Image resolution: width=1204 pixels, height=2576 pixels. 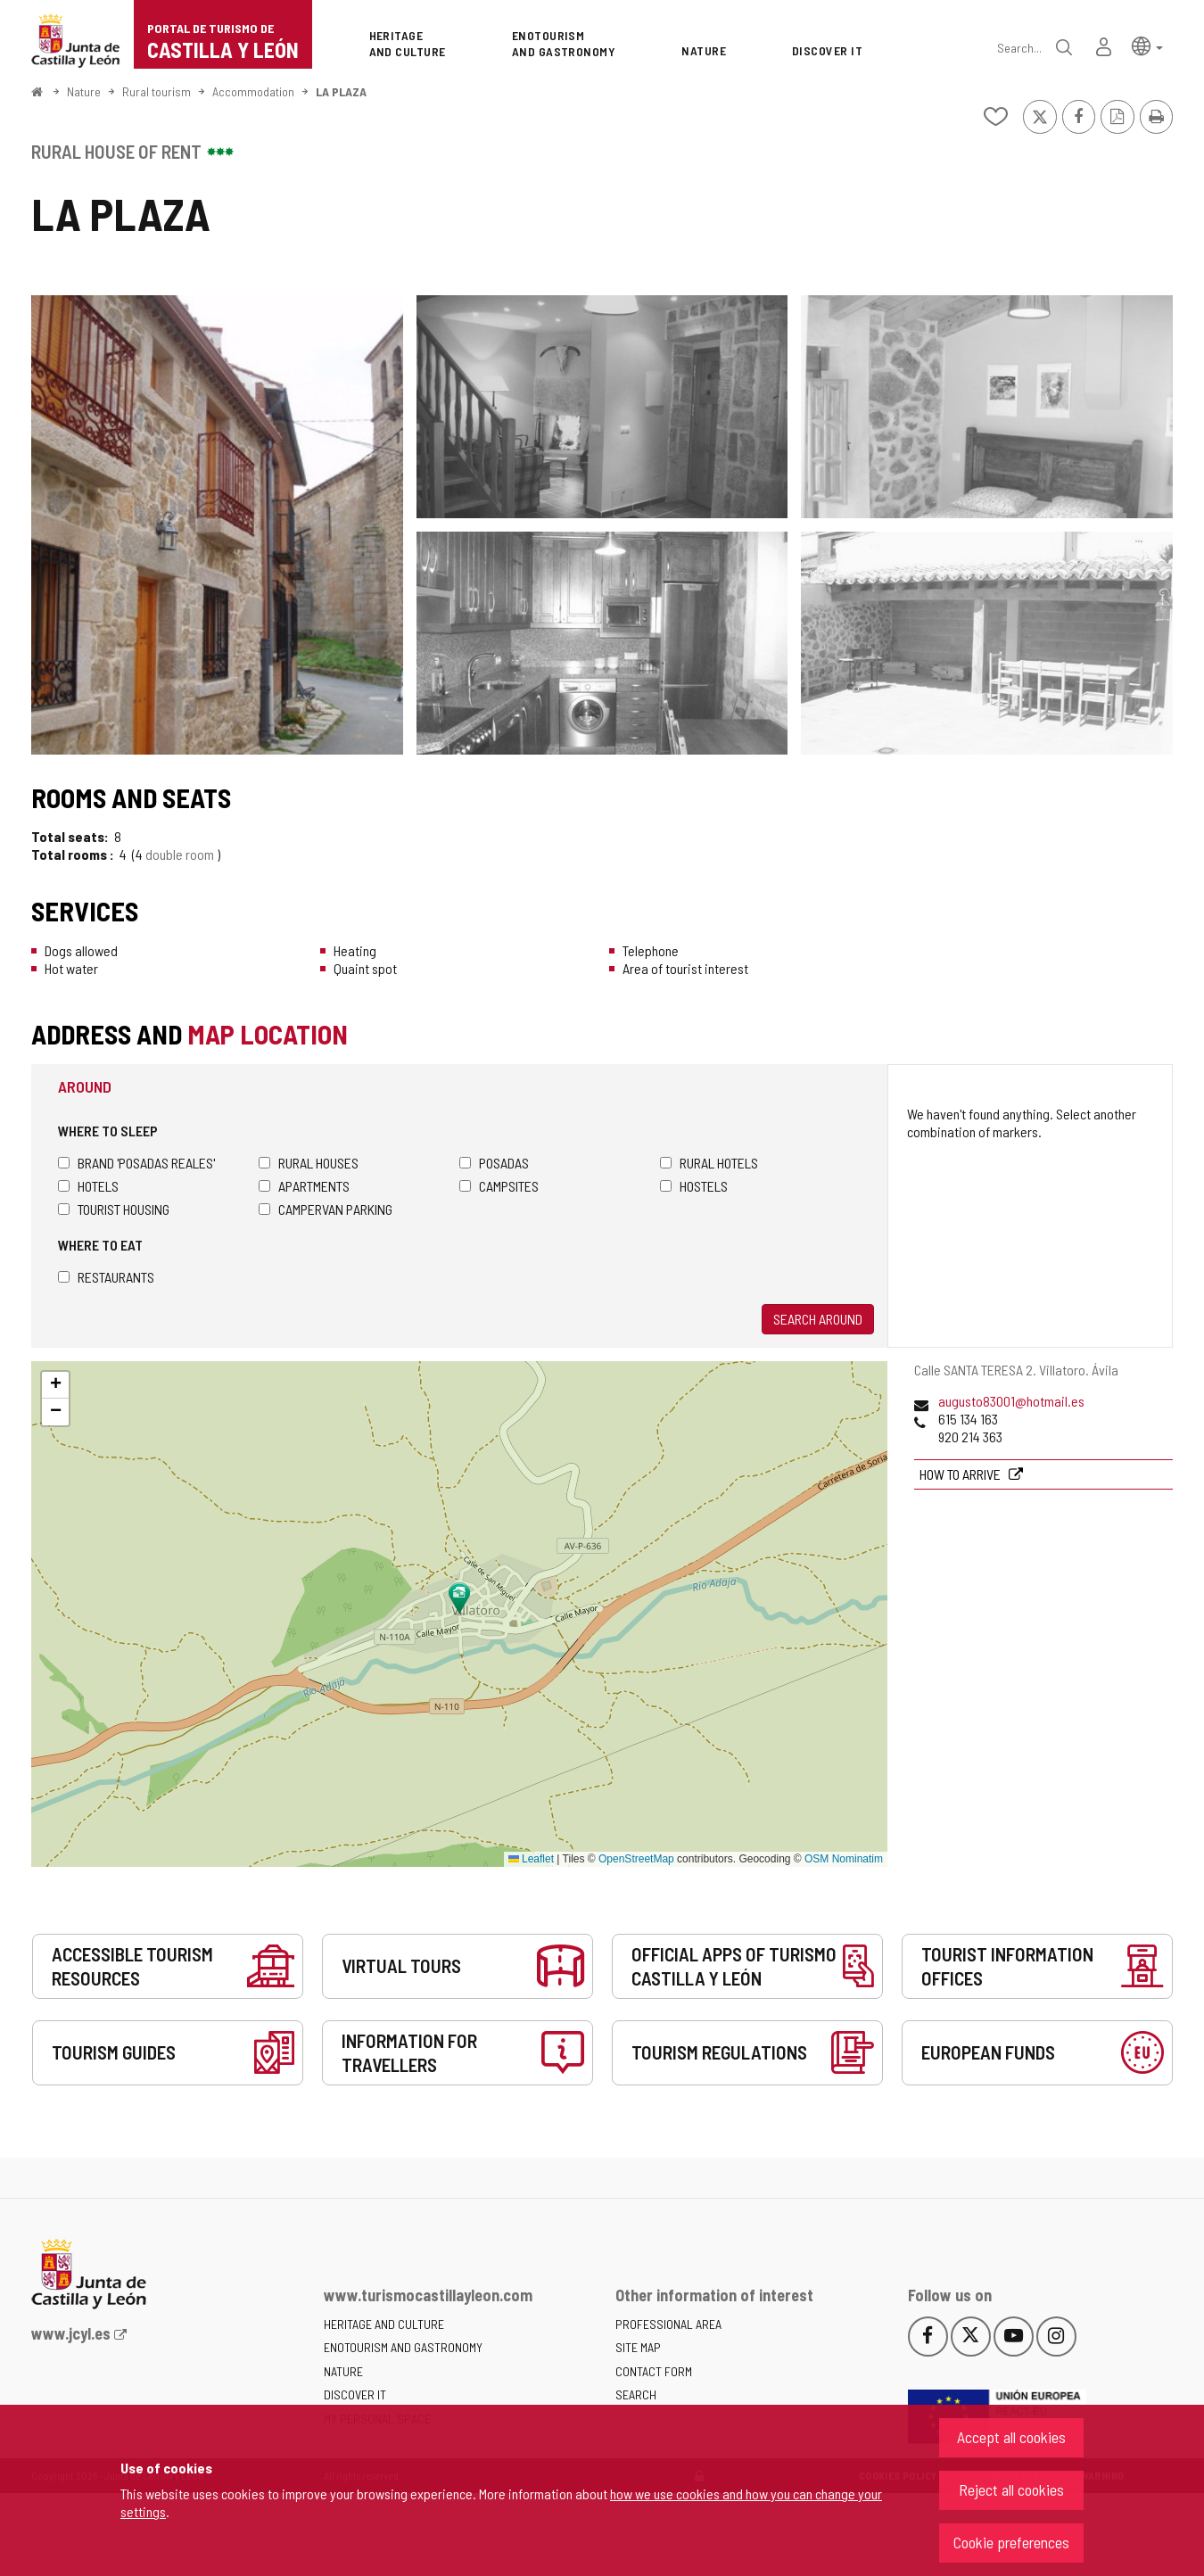 What do you see at coordinates (304, 1185) in the screenshot?
I see `Apartments` at bounding box center [304, 1185].